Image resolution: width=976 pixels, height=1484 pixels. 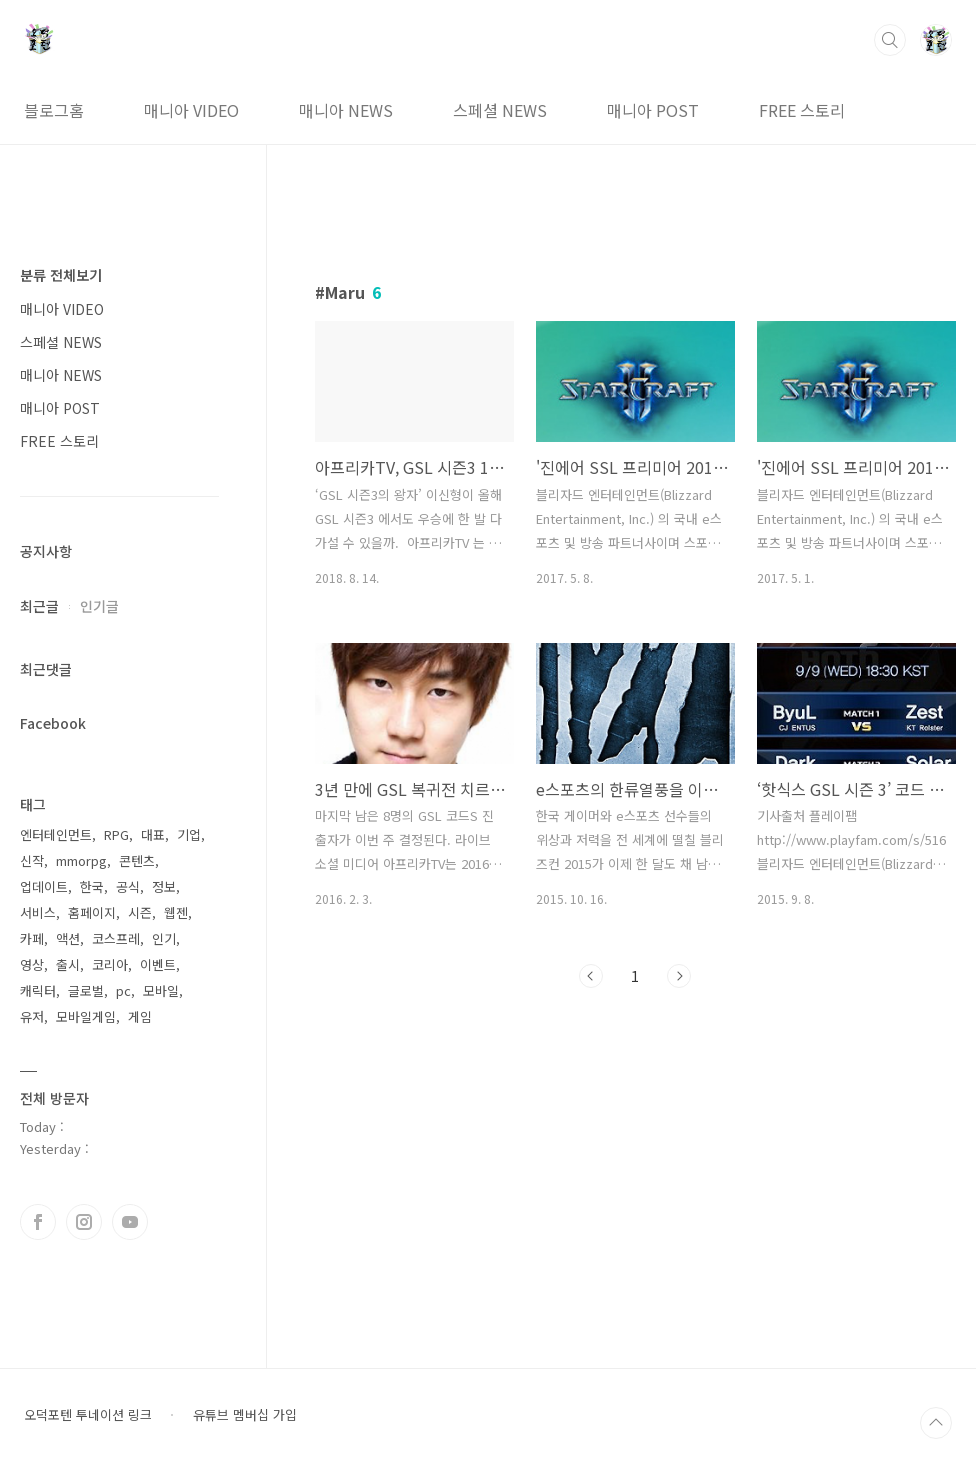 What do you see at coordinates (176, 912) in the screenshot?
I see `웹젠` at bounding box center [176, 912].